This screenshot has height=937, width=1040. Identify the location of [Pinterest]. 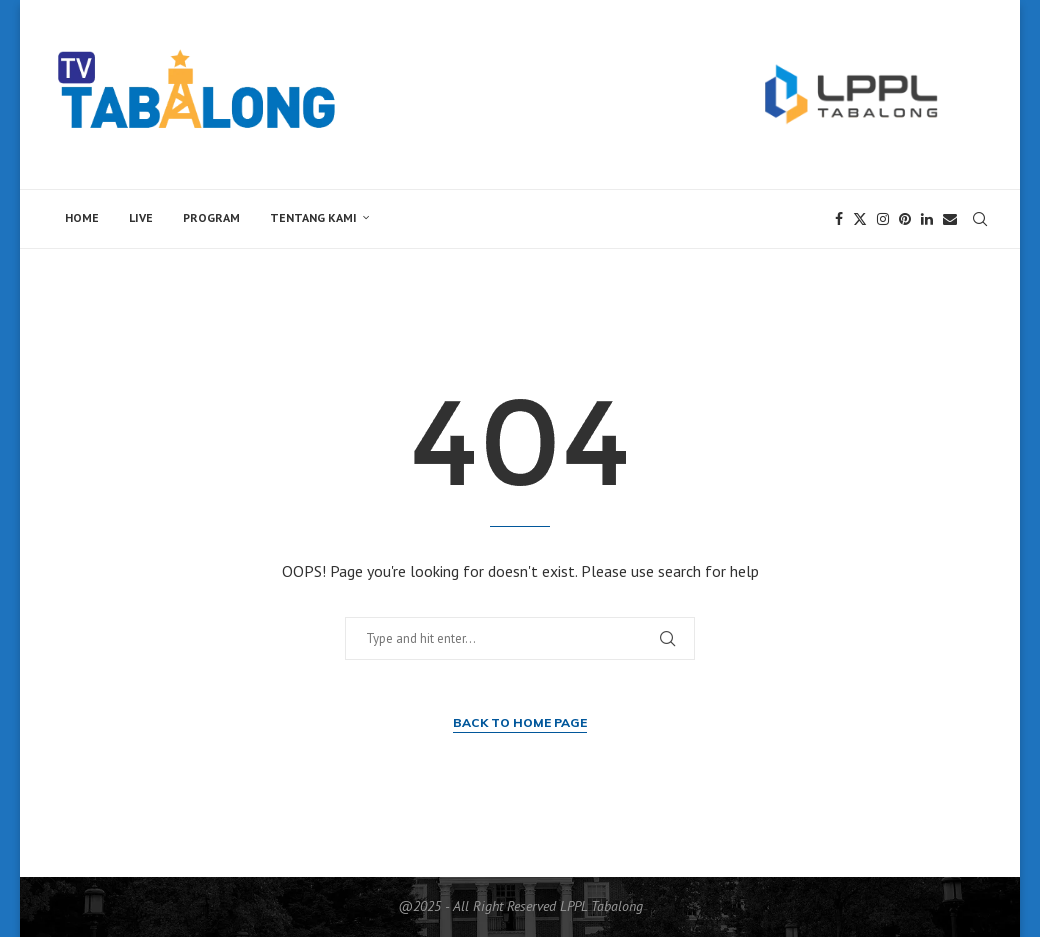
(905, 219).